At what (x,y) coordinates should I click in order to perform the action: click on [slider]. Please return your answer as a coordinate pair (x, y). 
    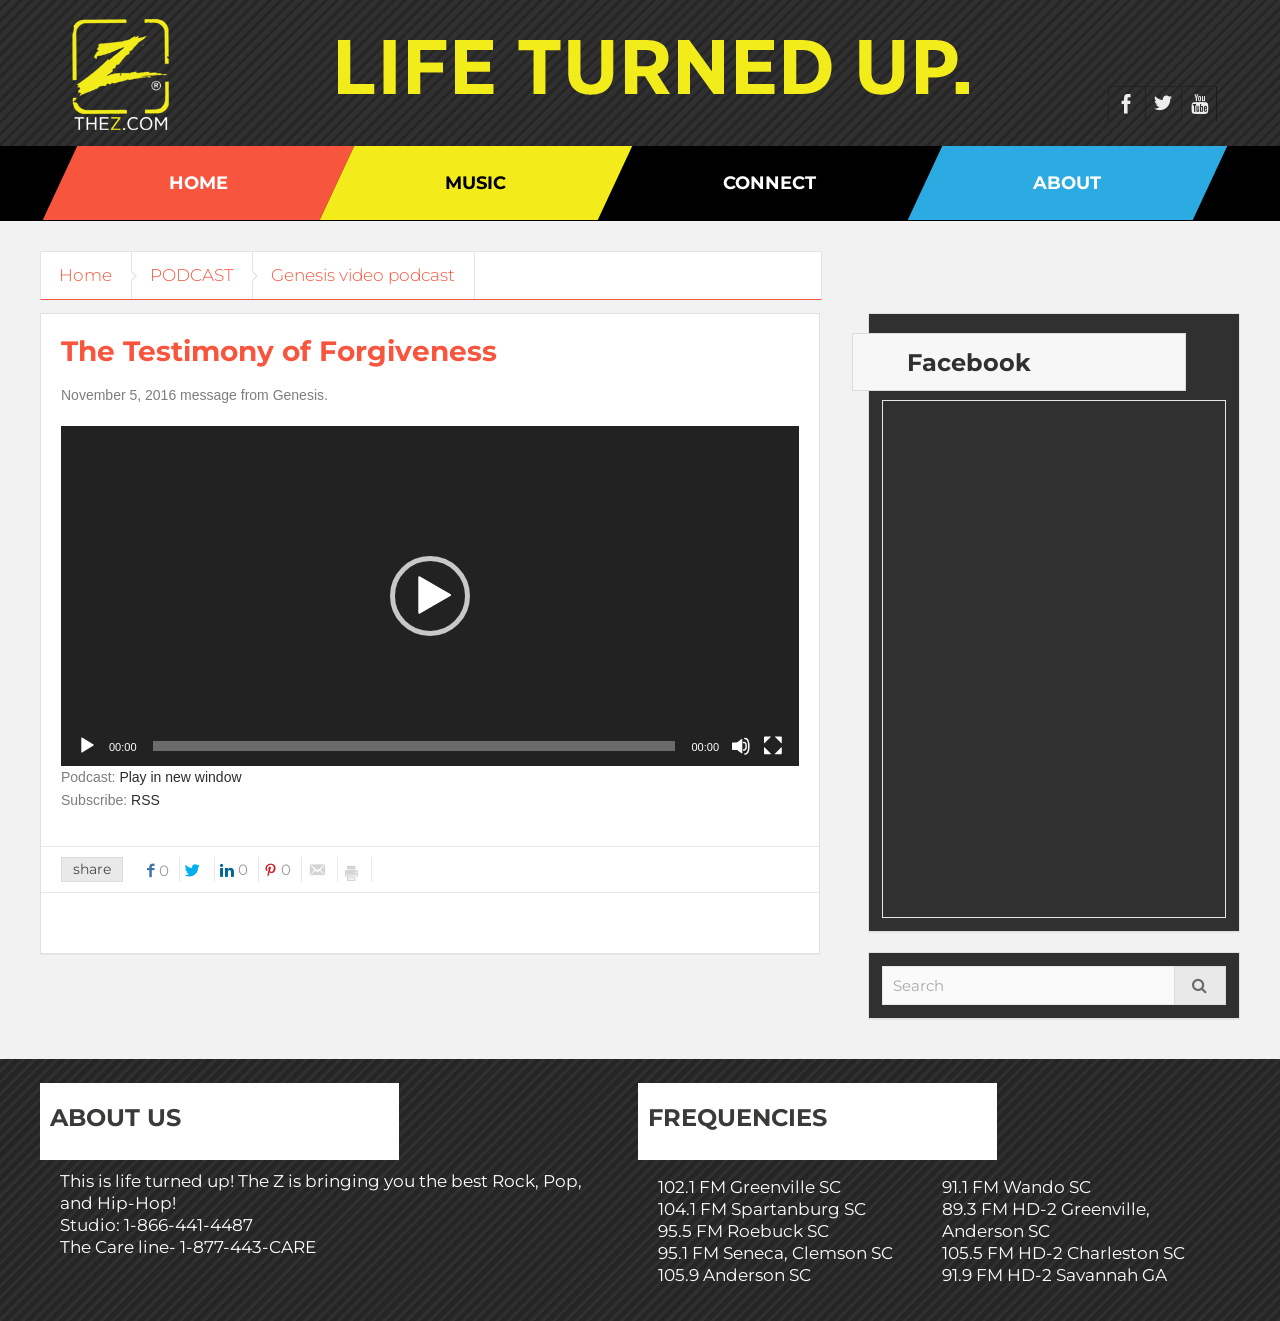
    Looking at the image, I should click on (414, 746).